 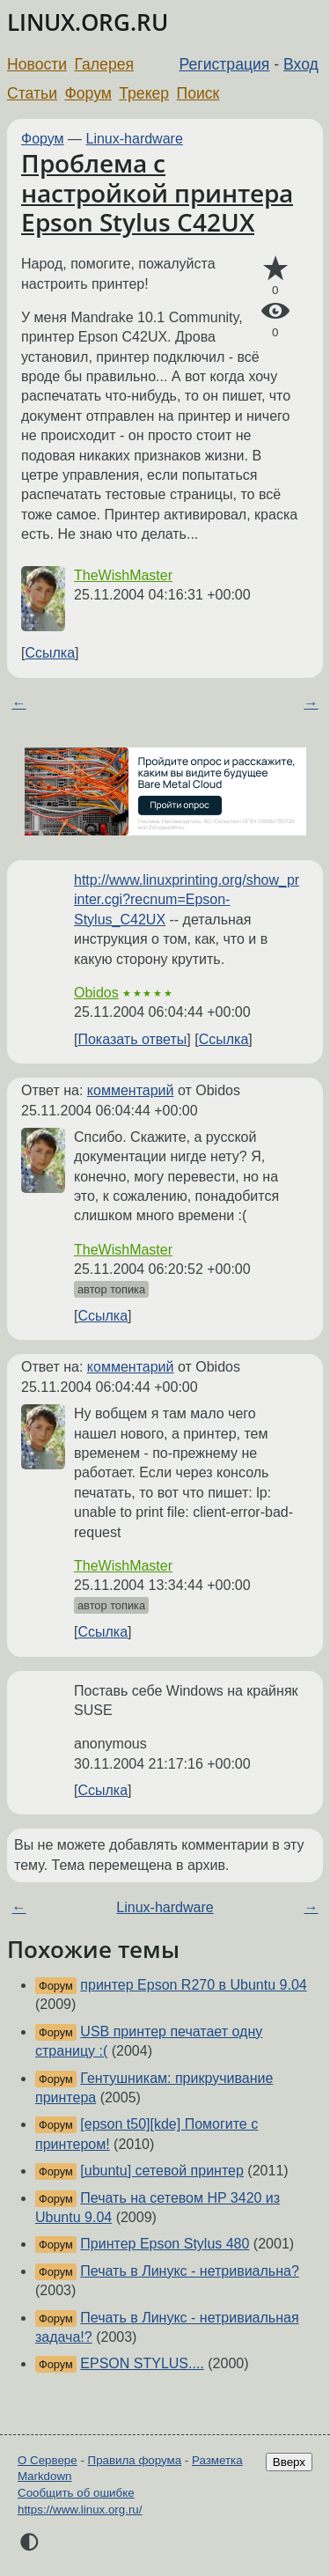 What do you see at coordinates (130, 1090) in the screenshot?
I see `комментарий` at bounding box center [130, 1090].